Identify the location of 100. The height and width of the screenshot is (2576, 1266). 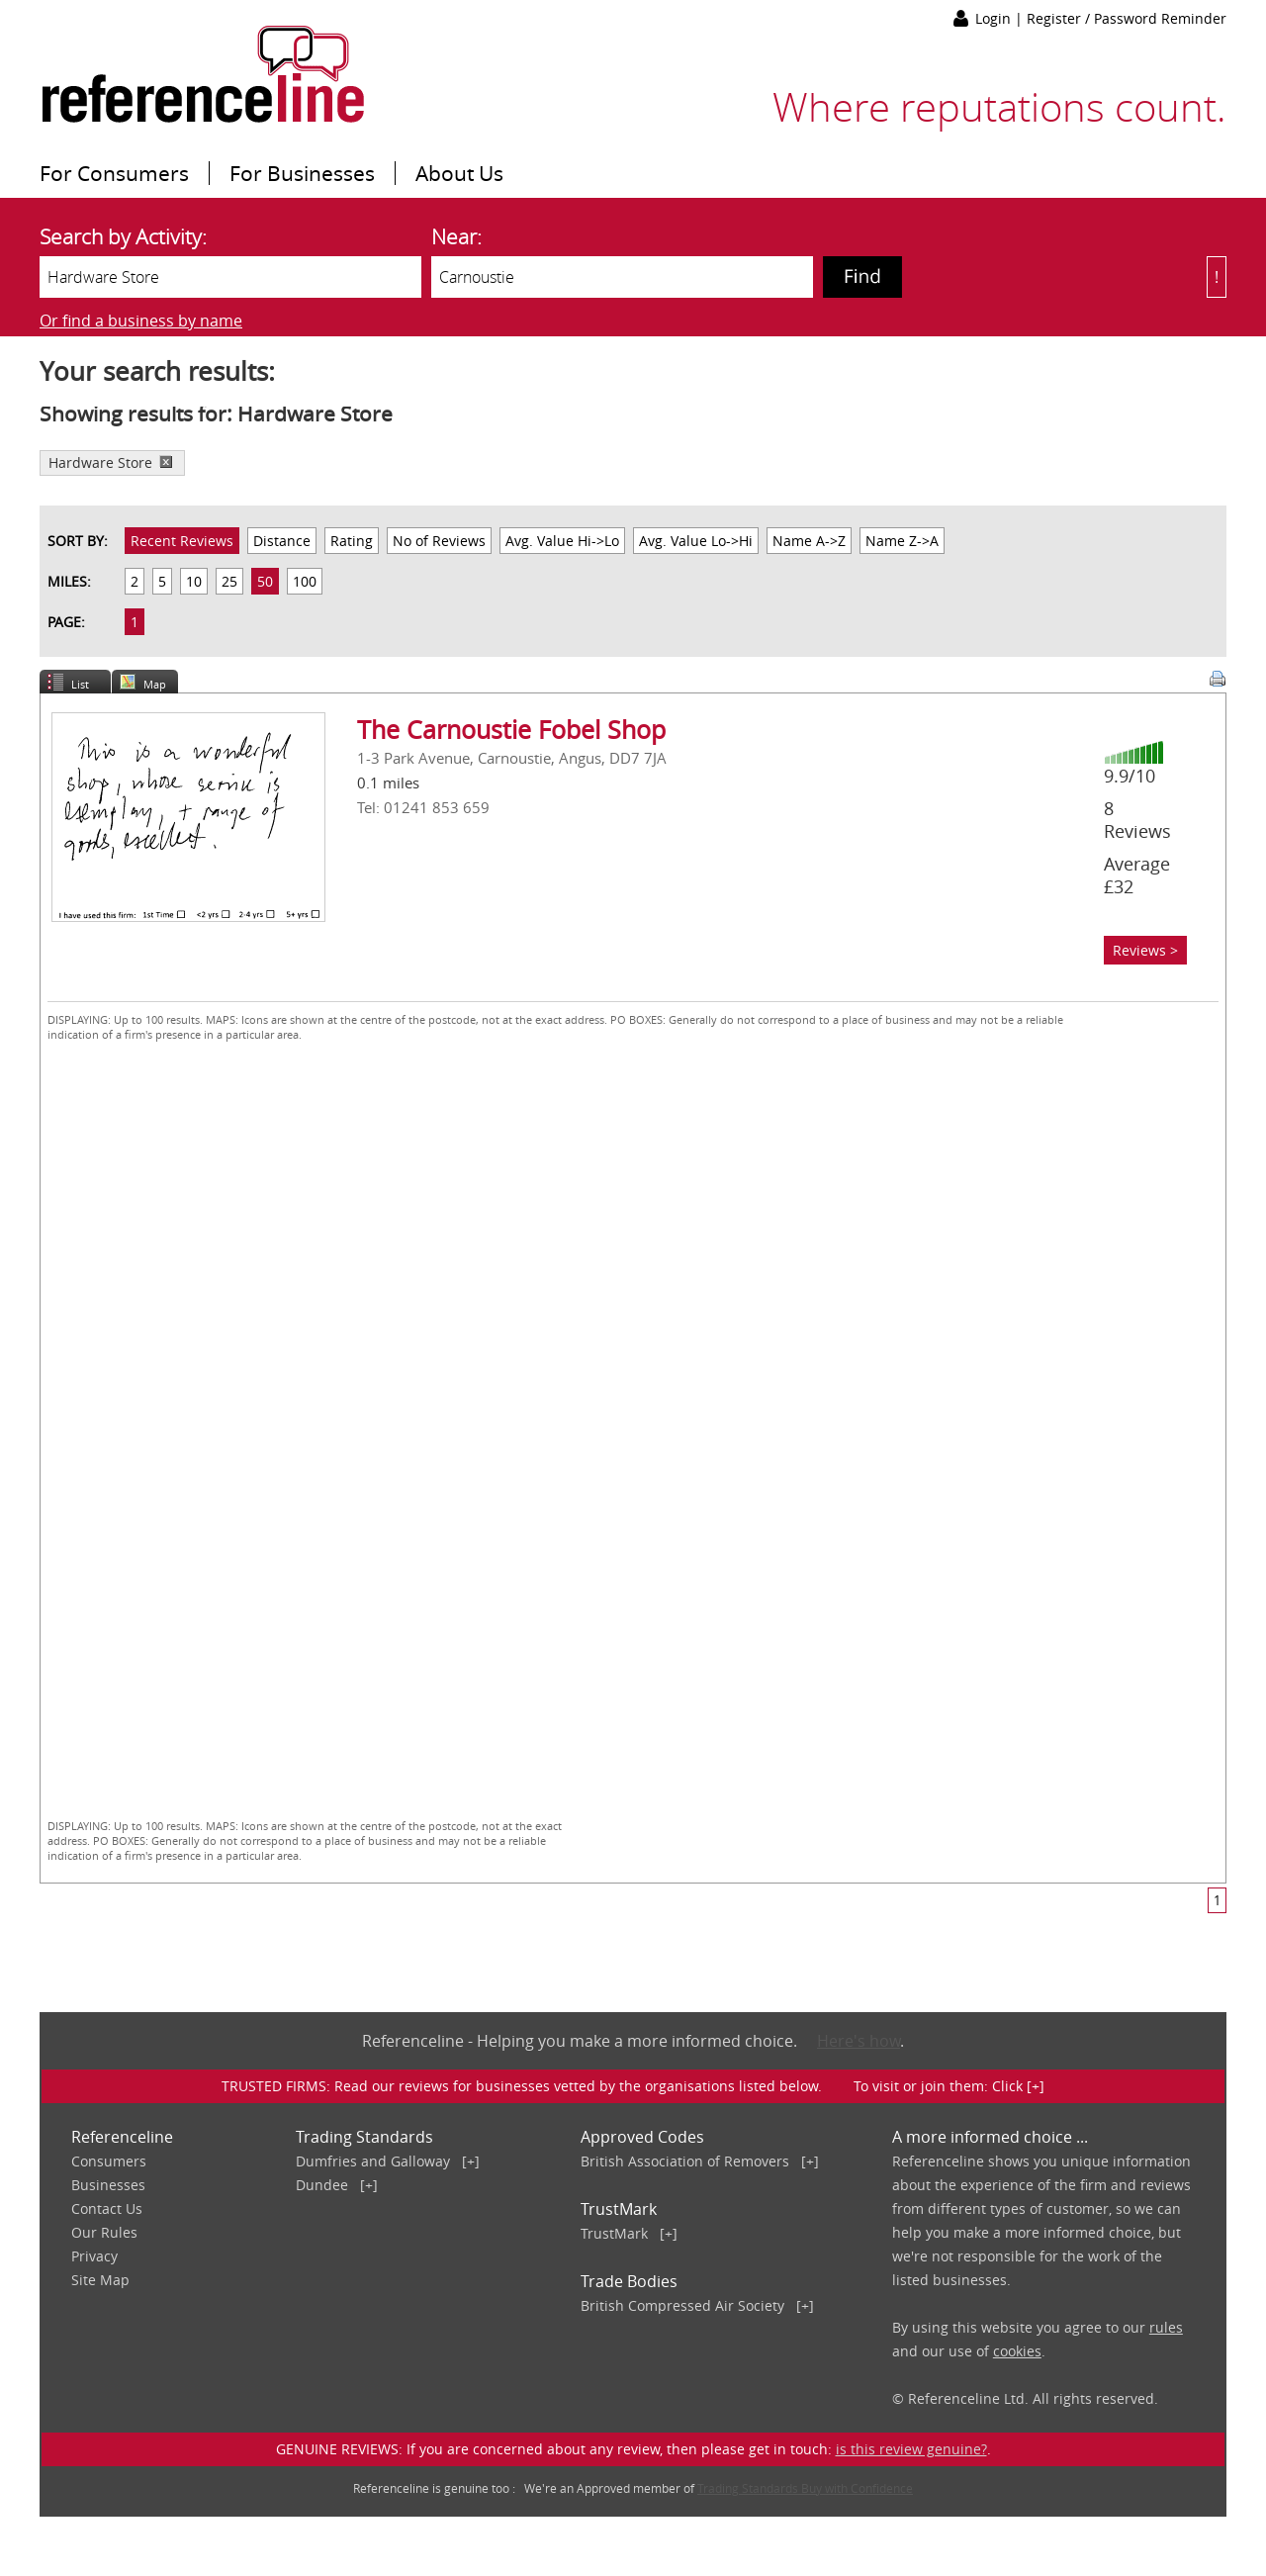
(304, 581).